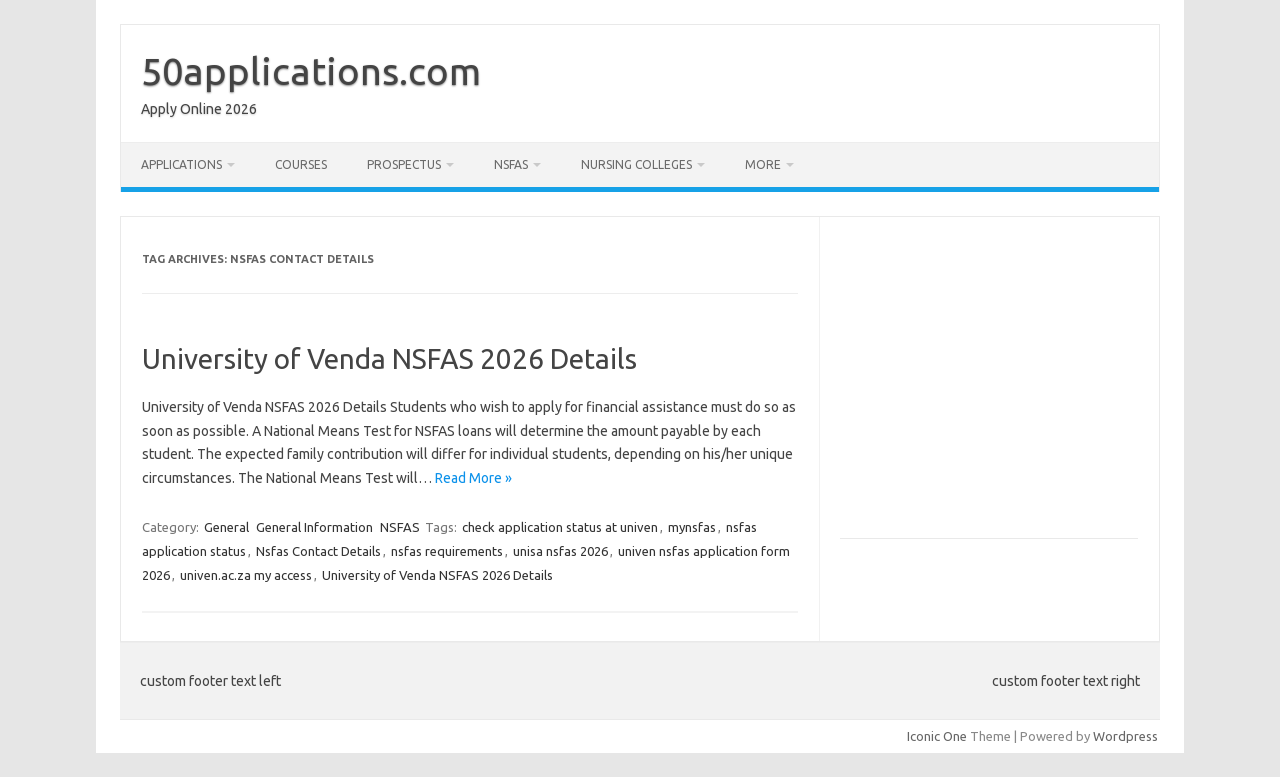  I want to click on Prospectus, so click(404, 164).